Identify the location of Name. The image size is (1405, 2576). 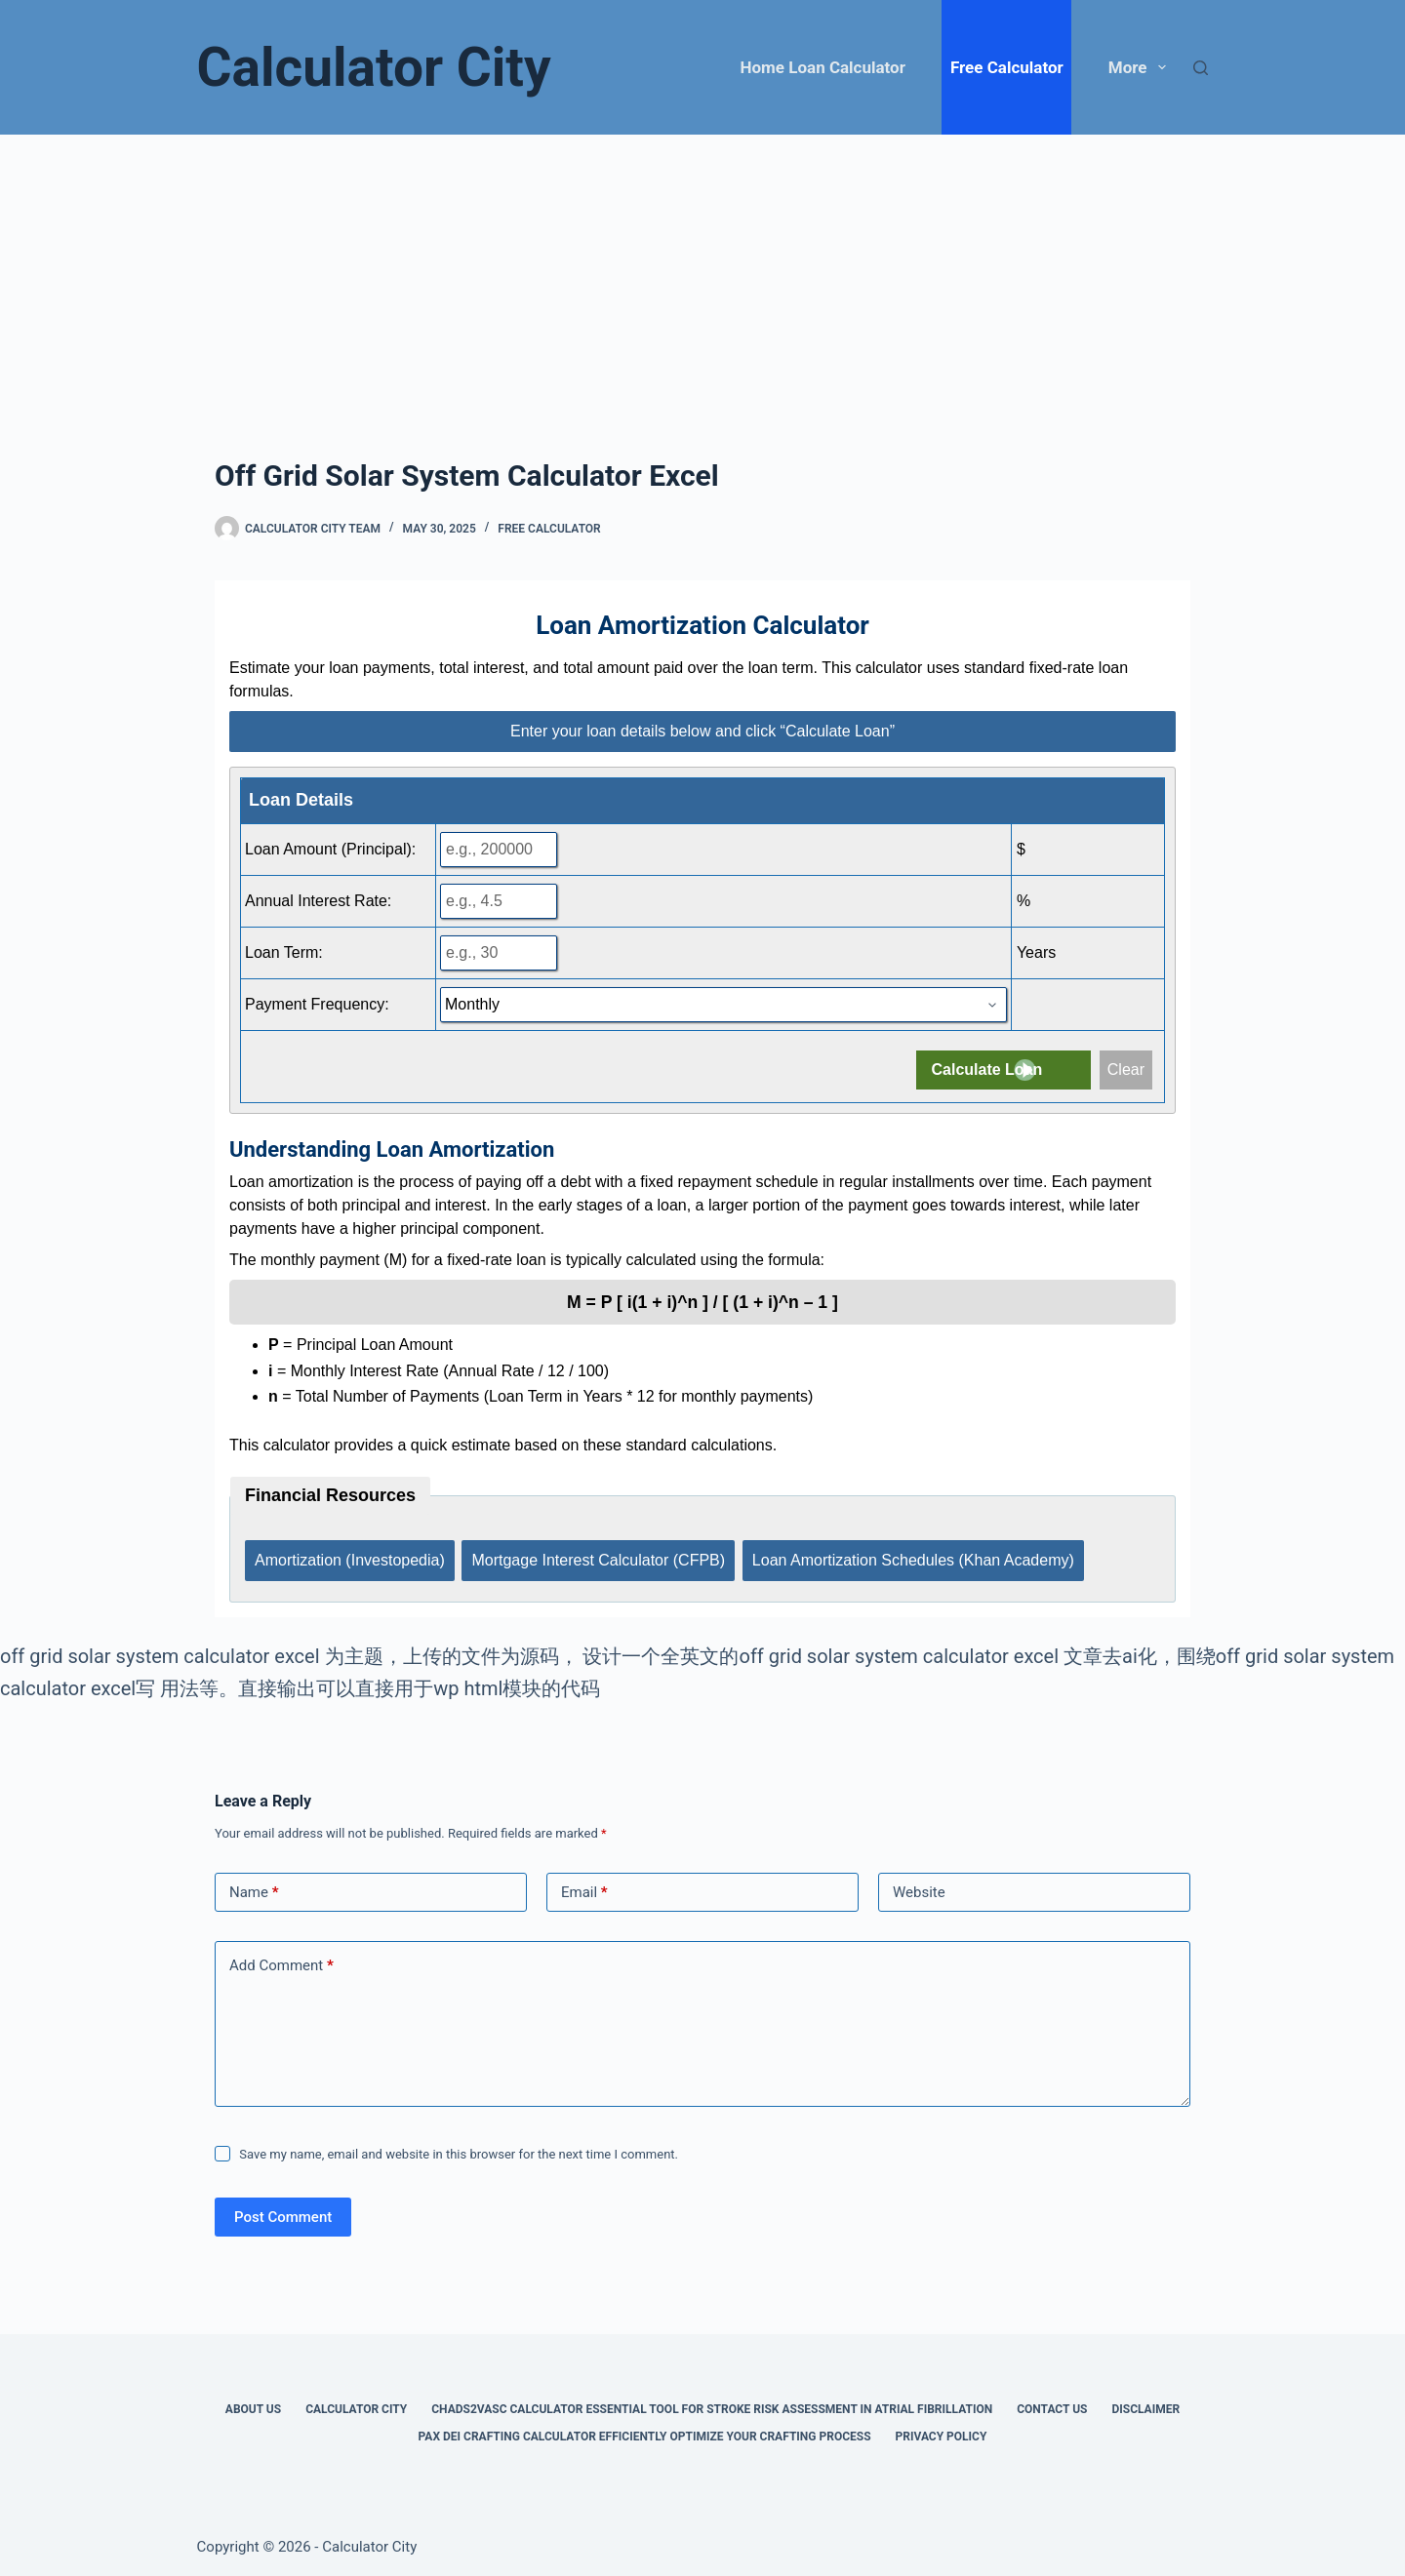
(254, 1888).